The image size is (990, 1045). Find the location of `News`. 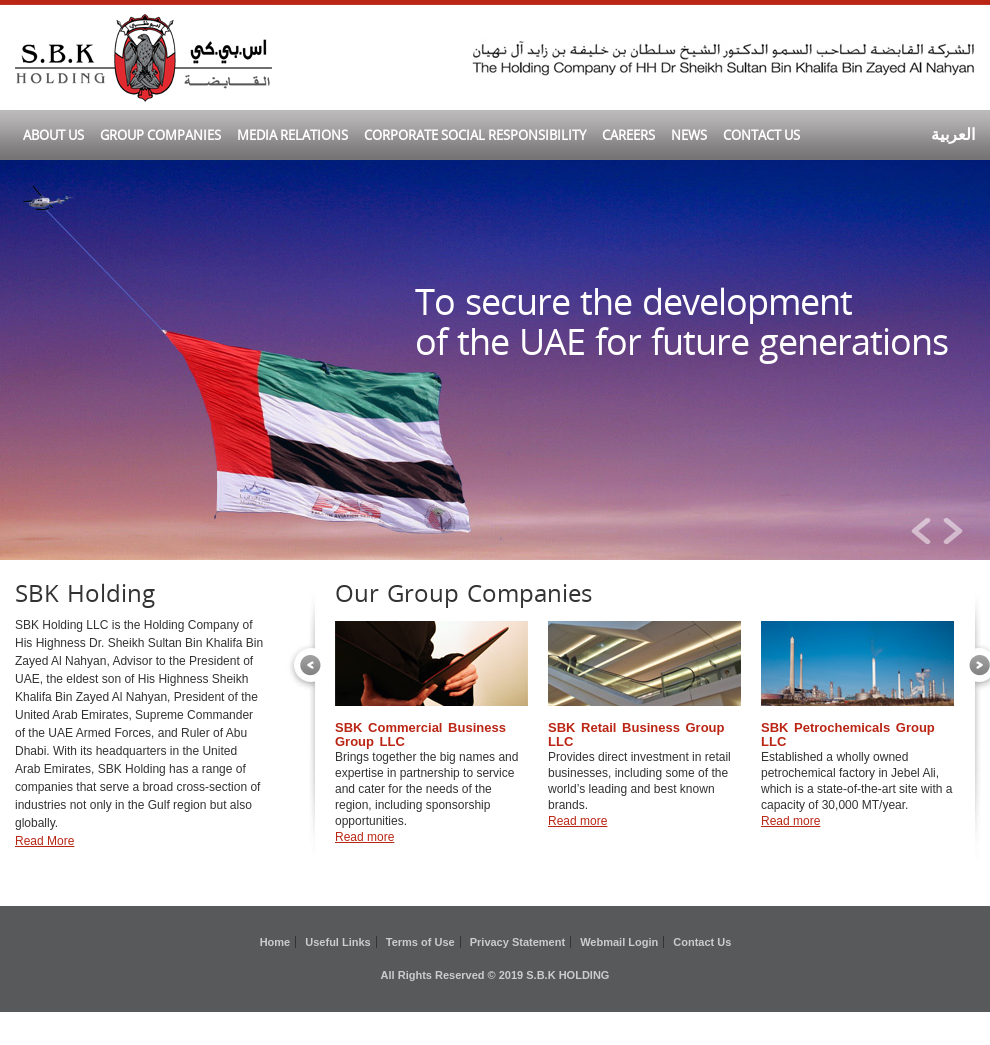

News is located at coordinates (689, 135).